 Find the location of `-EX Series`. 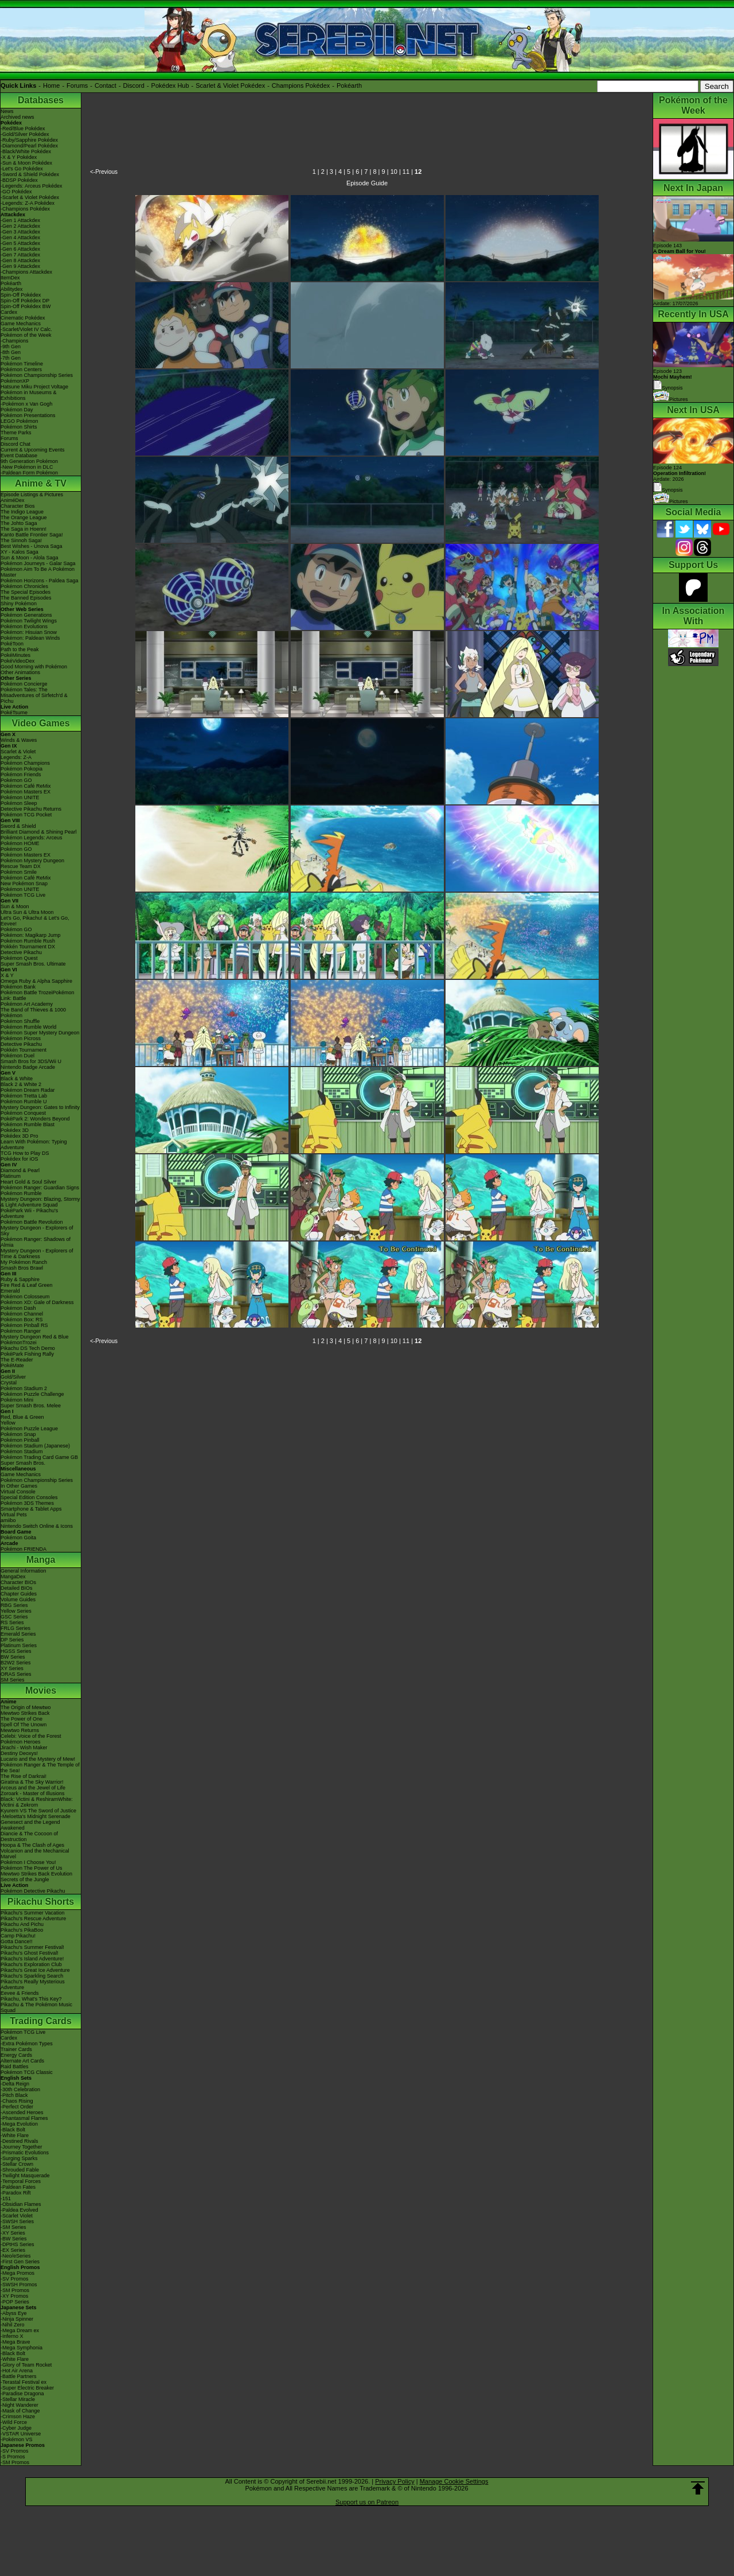

-EX Series is located at coordinates (13, 2250).